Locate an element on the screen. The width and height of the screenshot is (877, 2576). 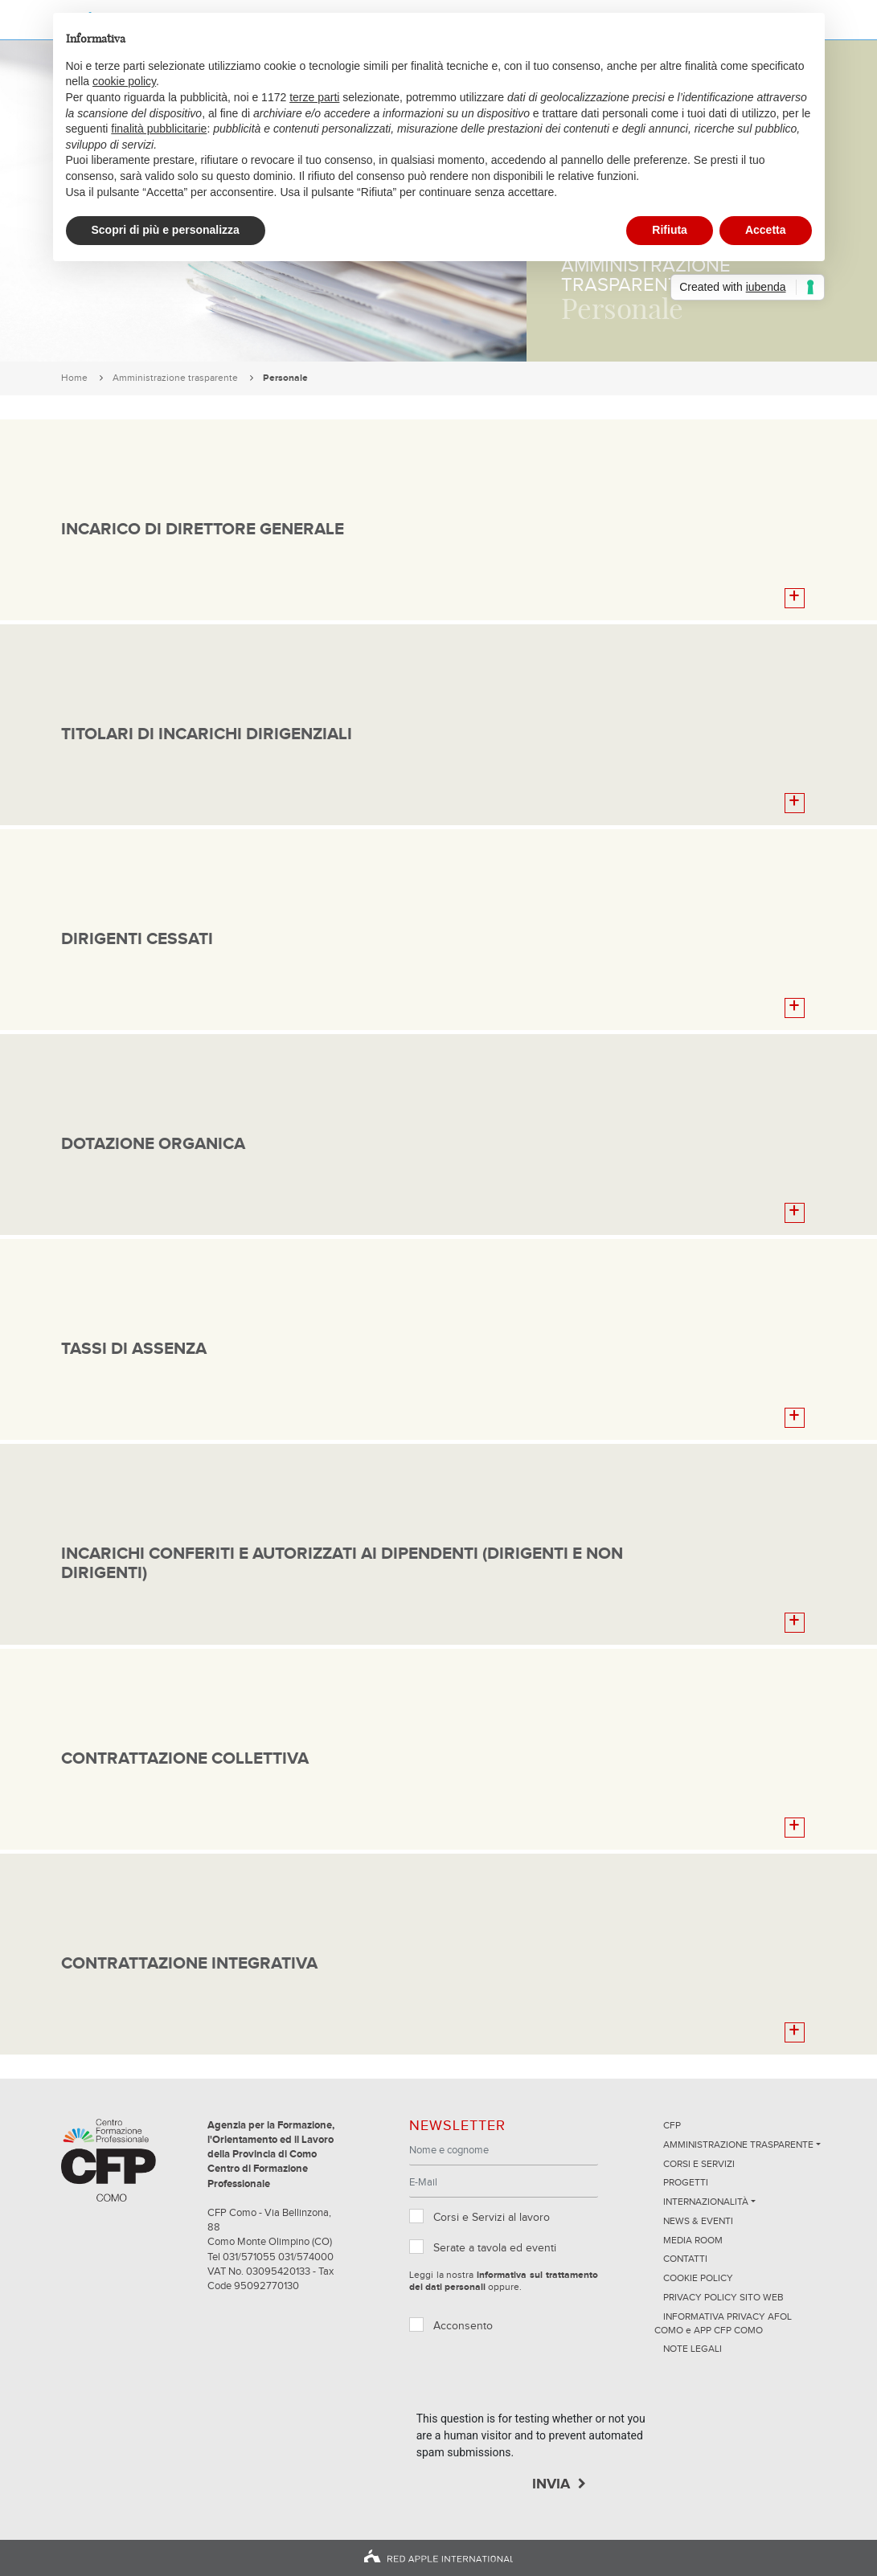
Amministrazione trasparente is located at coordinates (175, 378).